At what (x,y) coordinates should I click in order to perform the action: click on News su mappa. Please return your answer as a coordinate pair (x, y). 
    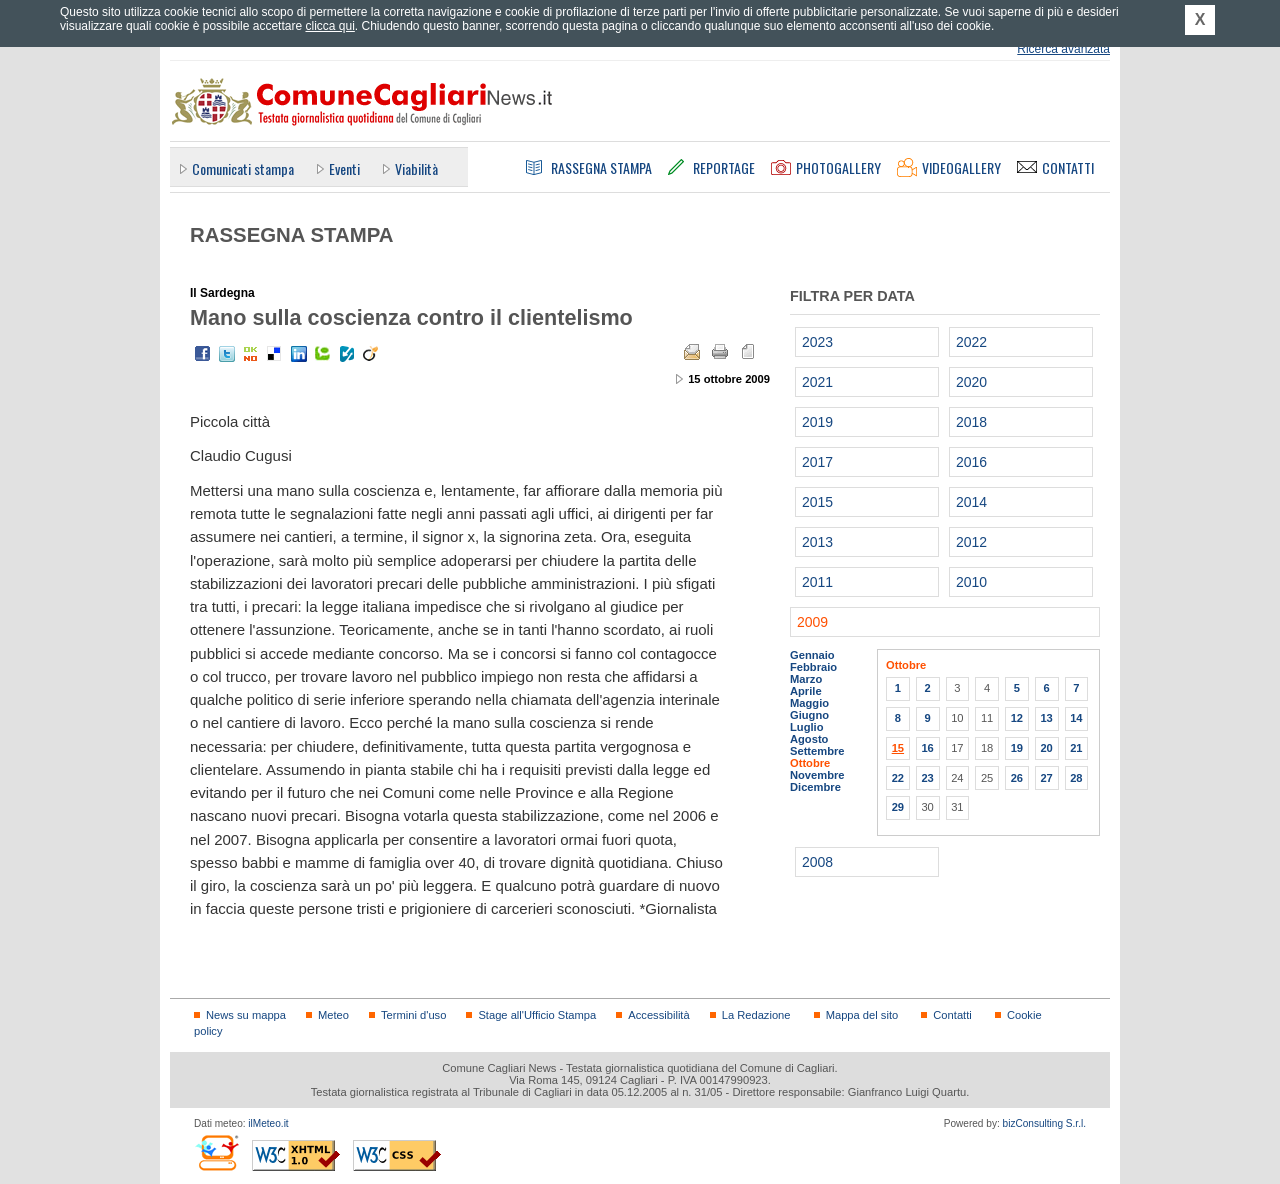
    Looking at the image, I should click on (246, 1015).